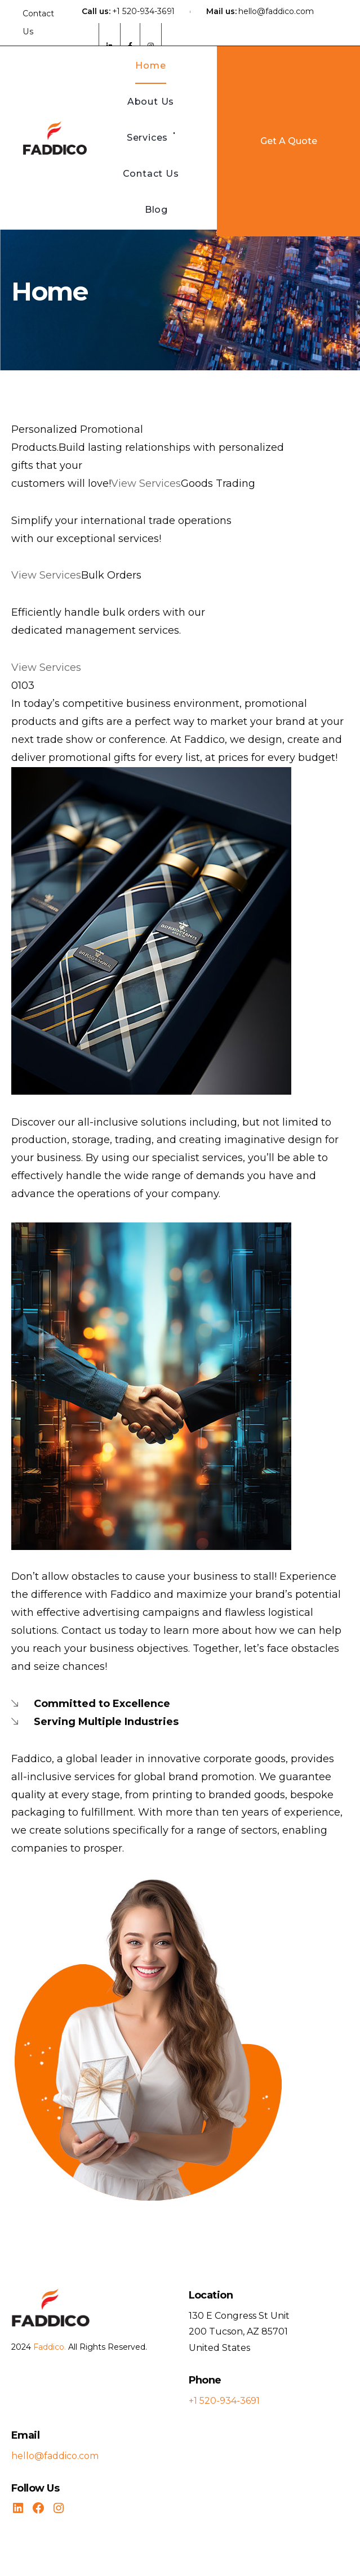  What do you see at coordinates (156, 209) in the screenshot?
I see `Blog` at bounding box center [156, 209].